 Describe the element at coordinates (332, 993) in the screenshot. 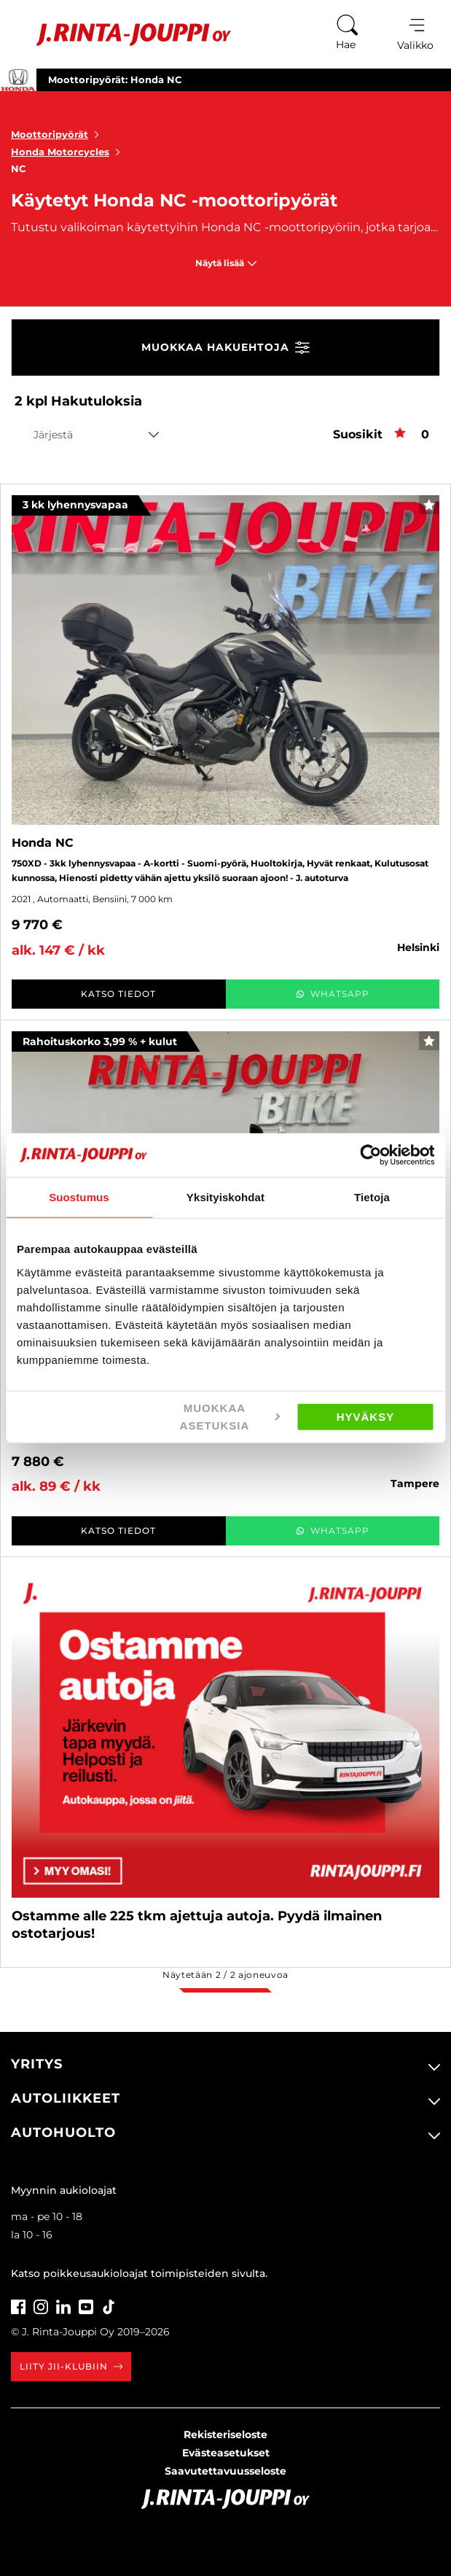

I see `WhatsApp` at that location.